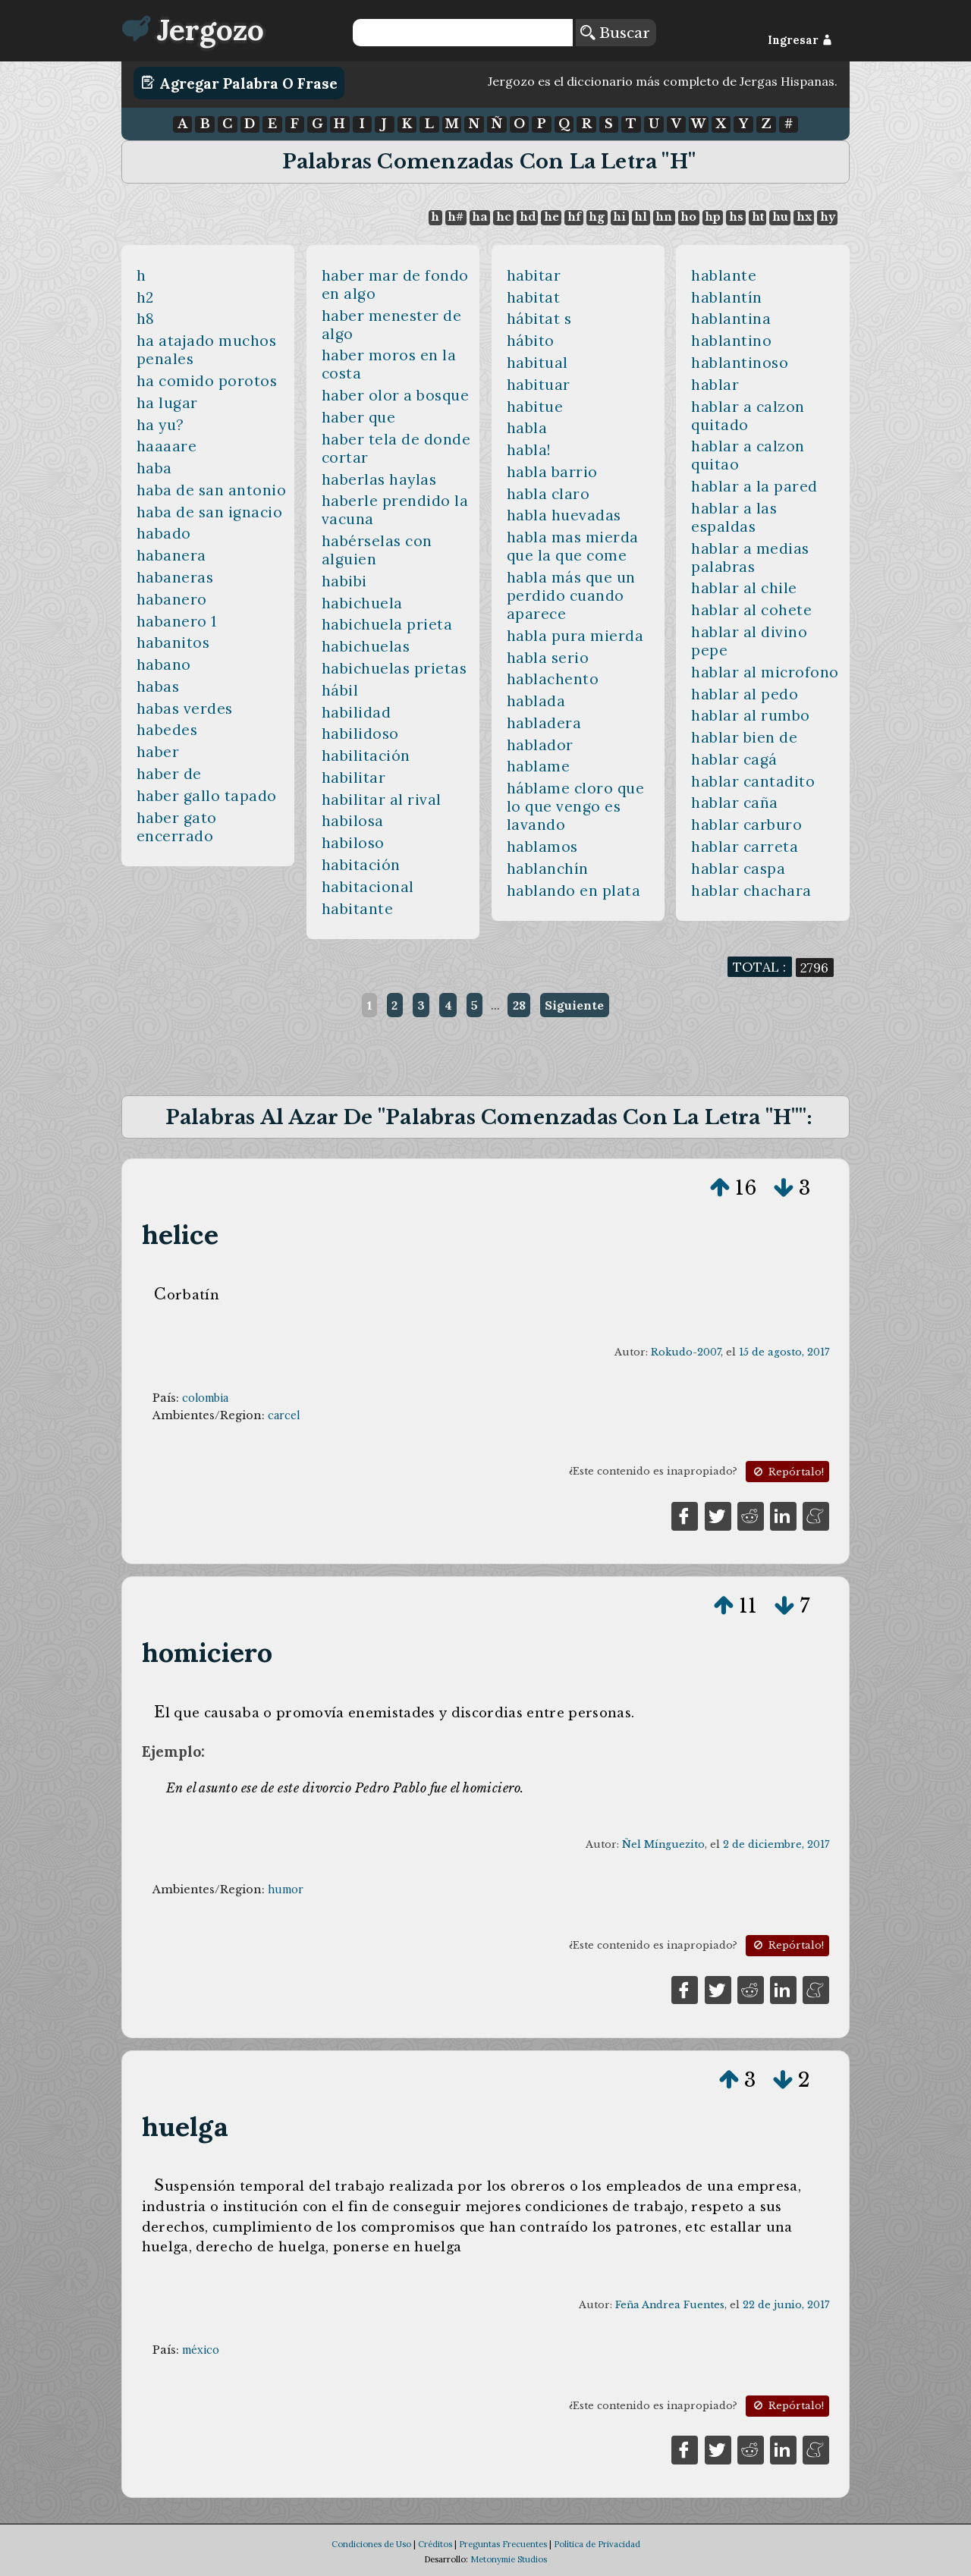 Image resolution: width=971 pixels, height=2576 pixels. Describe the element at coordinates (597, 217) in the screenshot. I see `hg` at that location.